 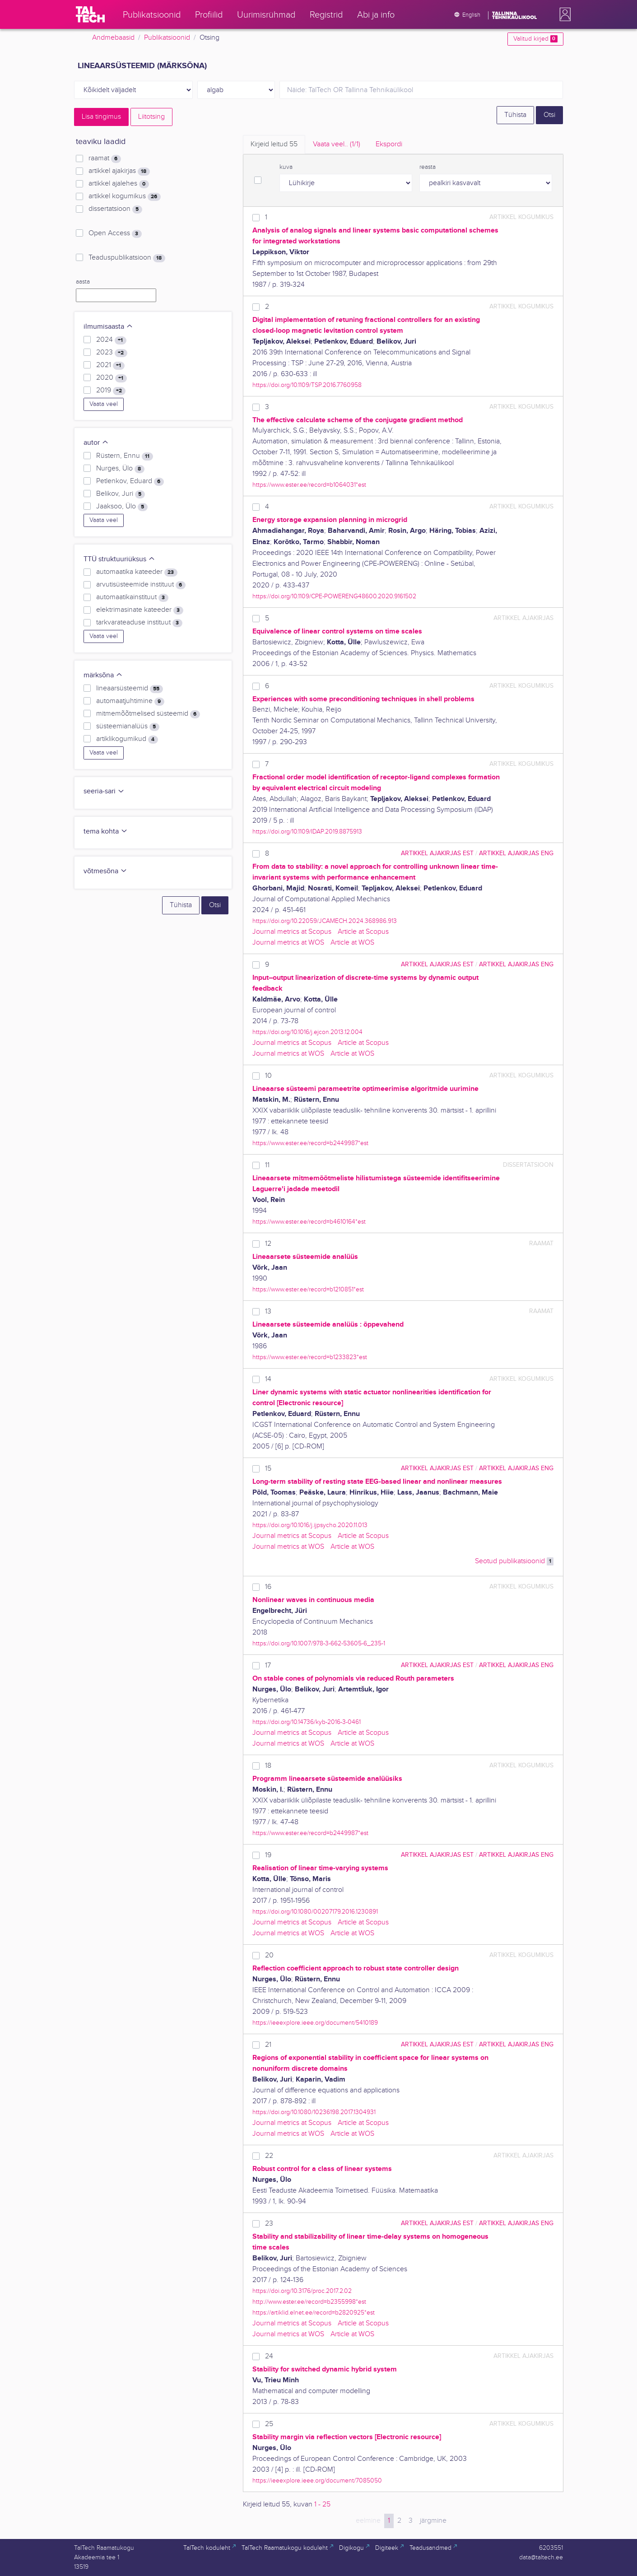 What do you see at coordinates (96, 442) in the screenshot?
I see `autor` at bounding box center [96, 442].